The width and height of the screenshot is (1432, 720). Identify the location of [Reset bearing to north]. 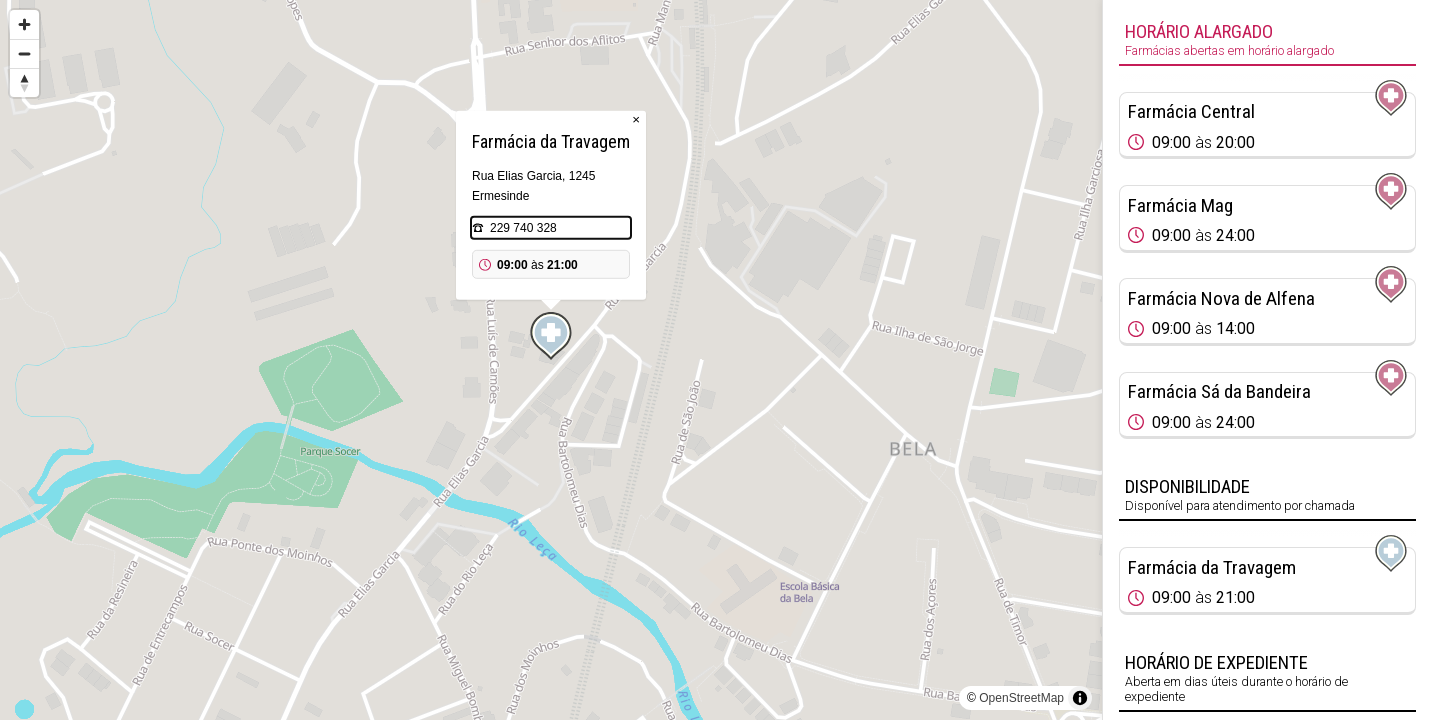
(24, 82).